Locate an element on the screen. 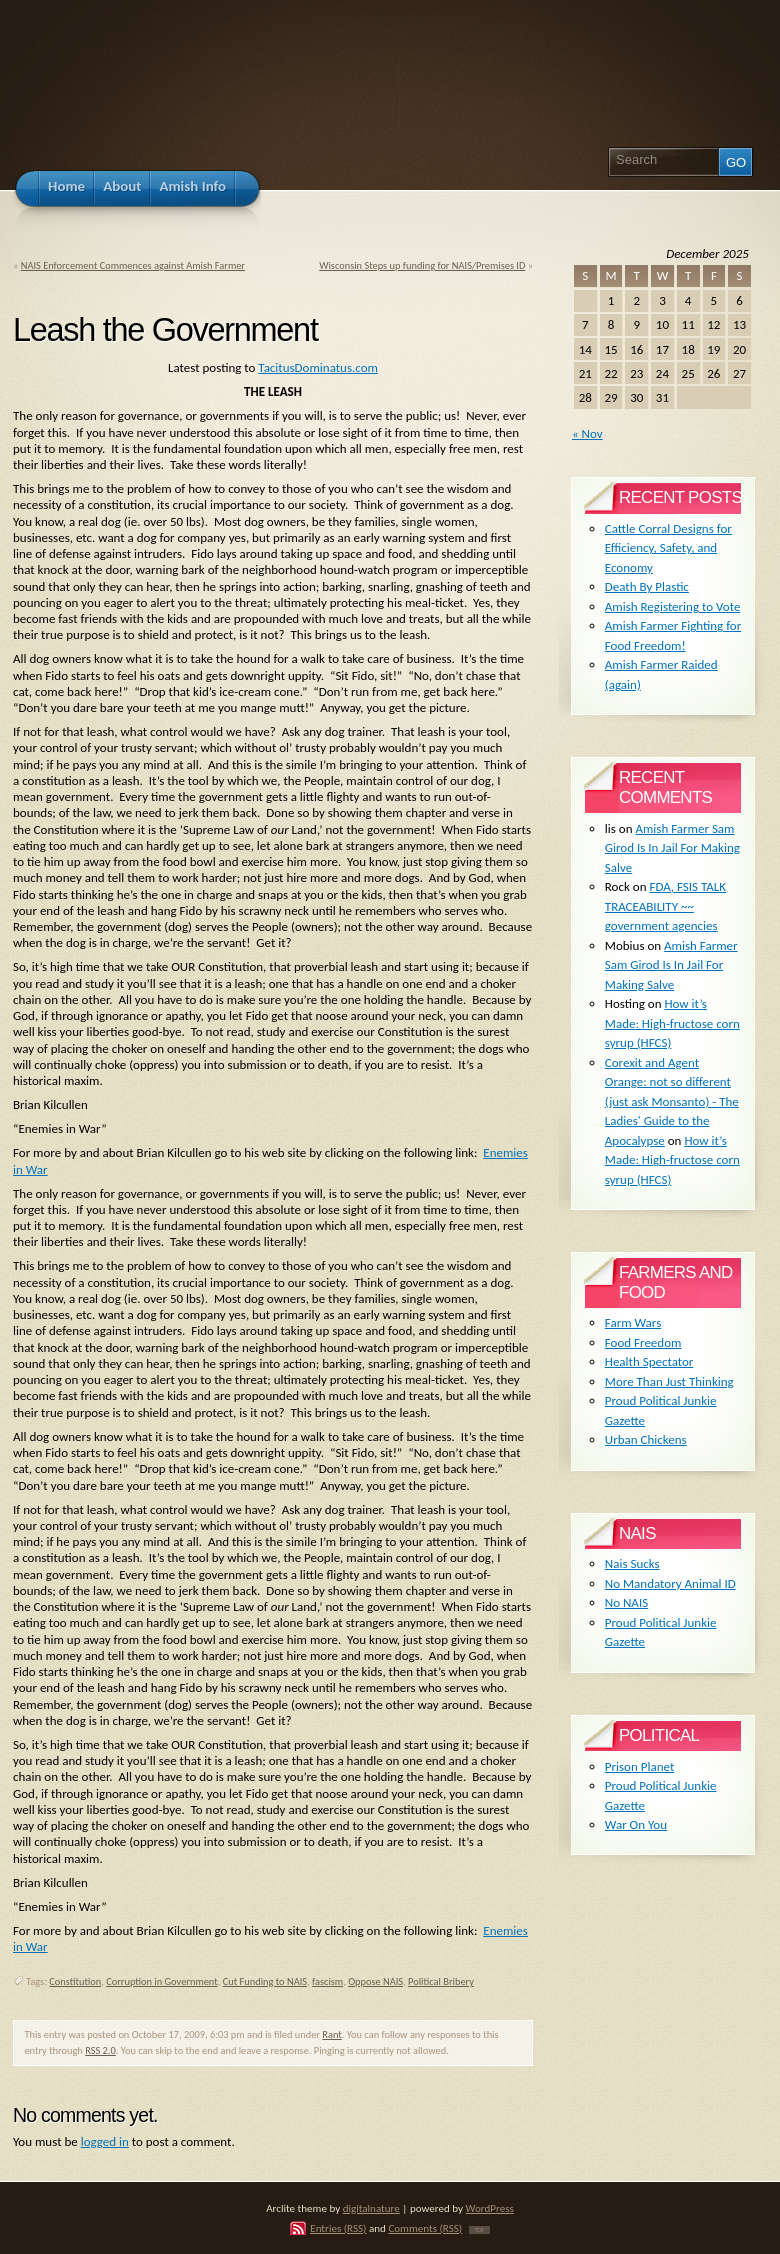 The height and width of the screenshot is (2254, 780). Comments (RSS) is located at coordinates (425, 2228).